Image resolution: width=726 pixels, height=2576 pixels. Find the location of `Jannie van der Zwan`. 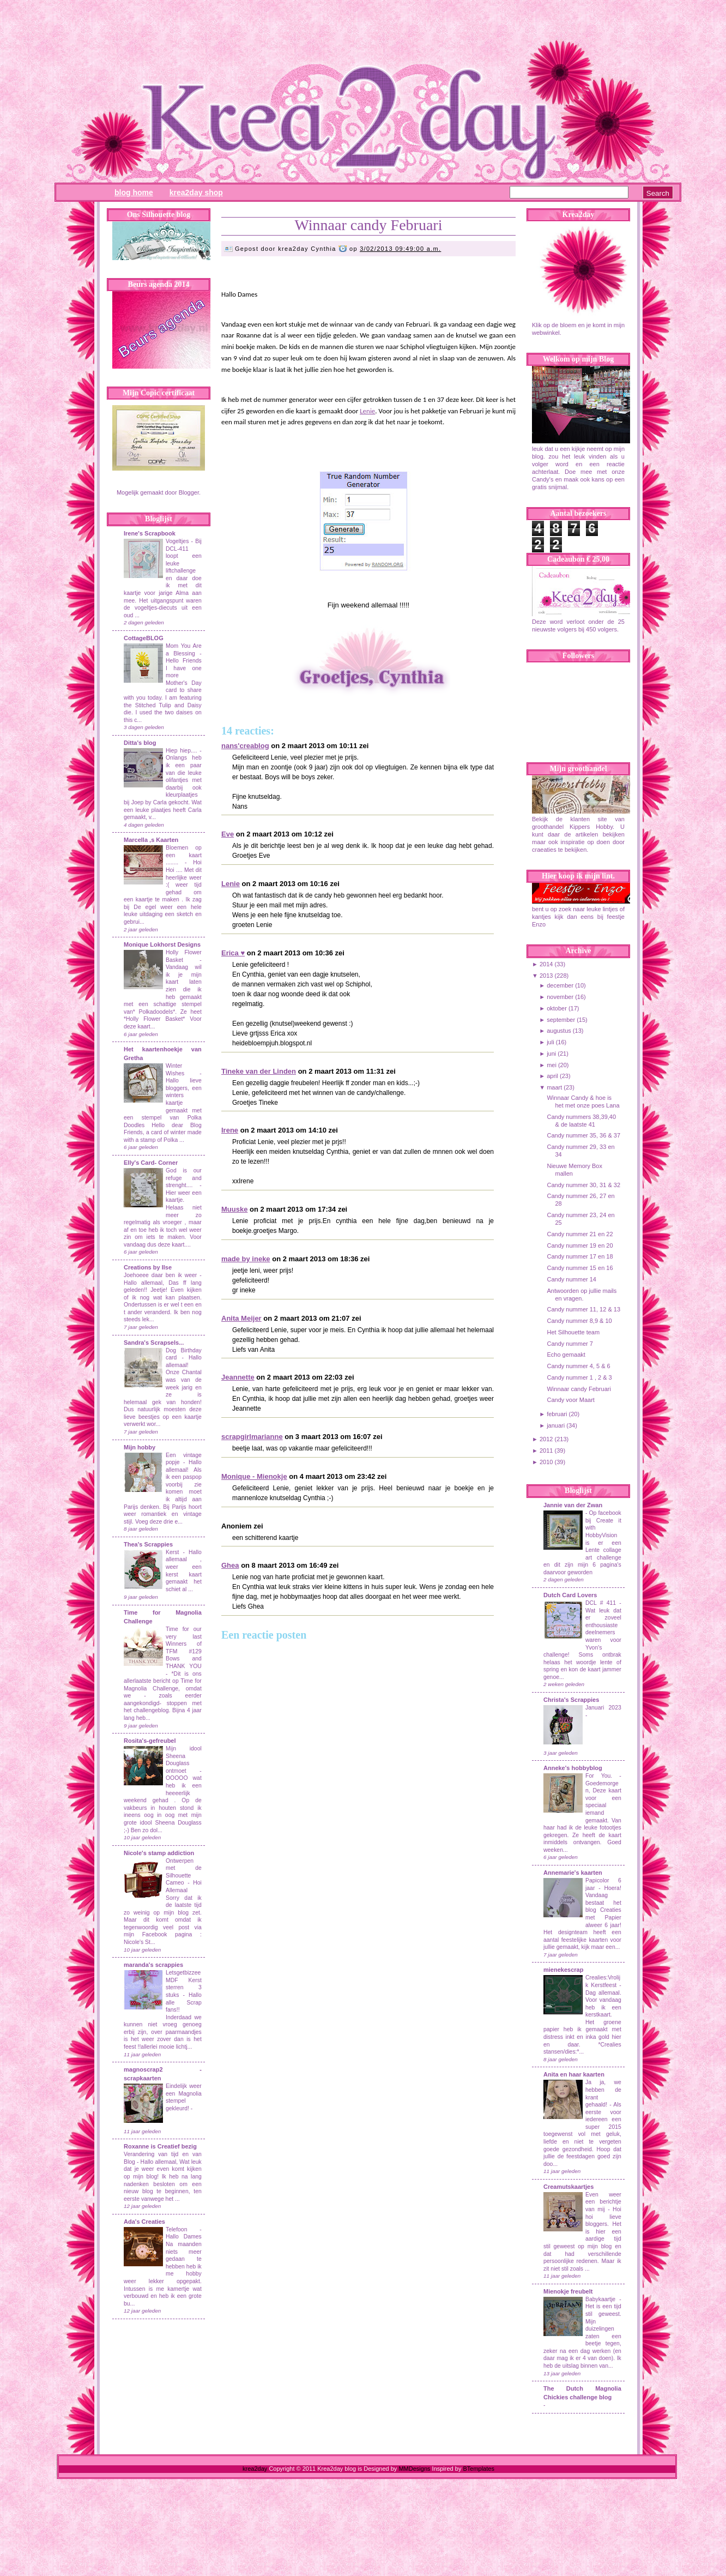

Jannie van der Zwan is located at coordinates (572, 1505).